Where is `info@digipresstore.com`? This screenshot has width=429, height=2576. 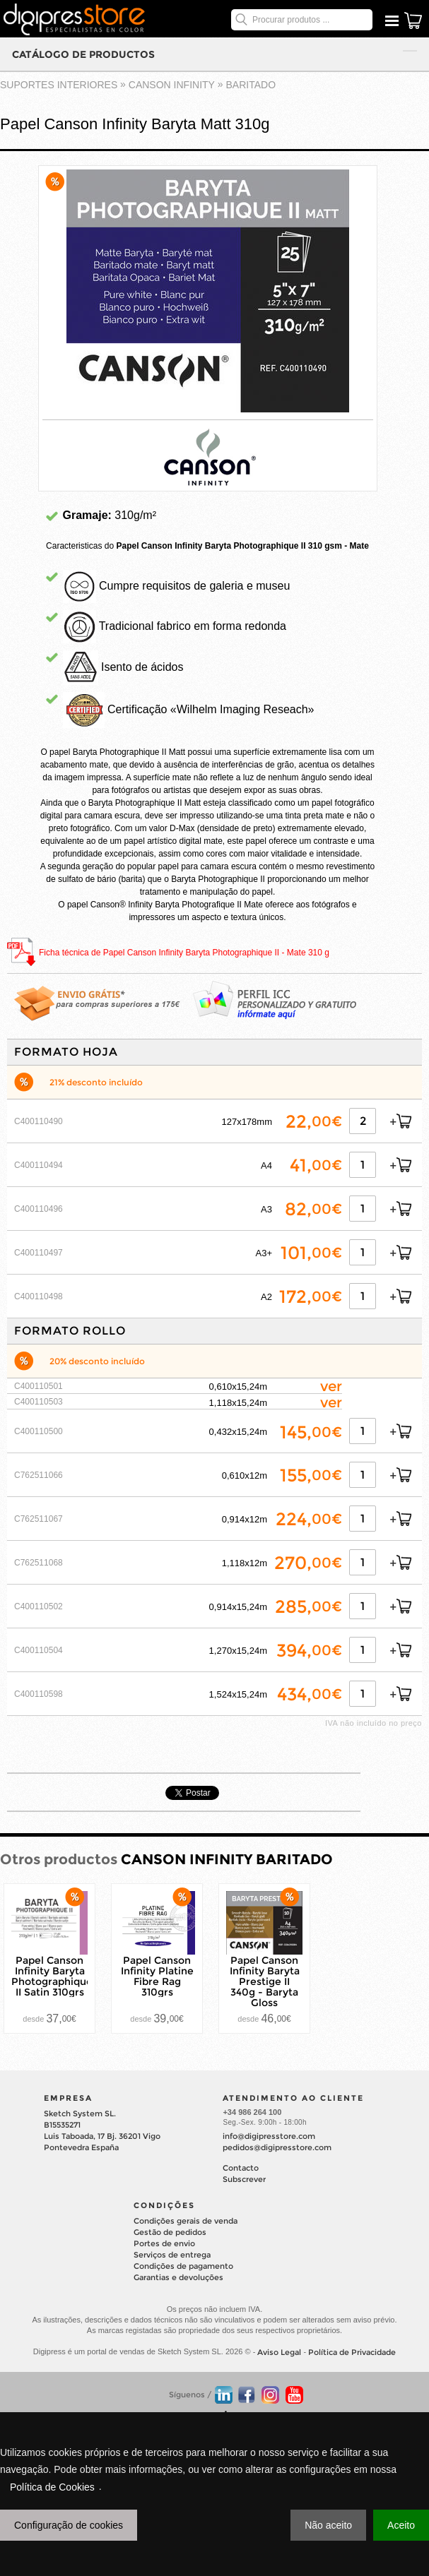 info@digipresstore.com is located at coordinates (269, 2136).